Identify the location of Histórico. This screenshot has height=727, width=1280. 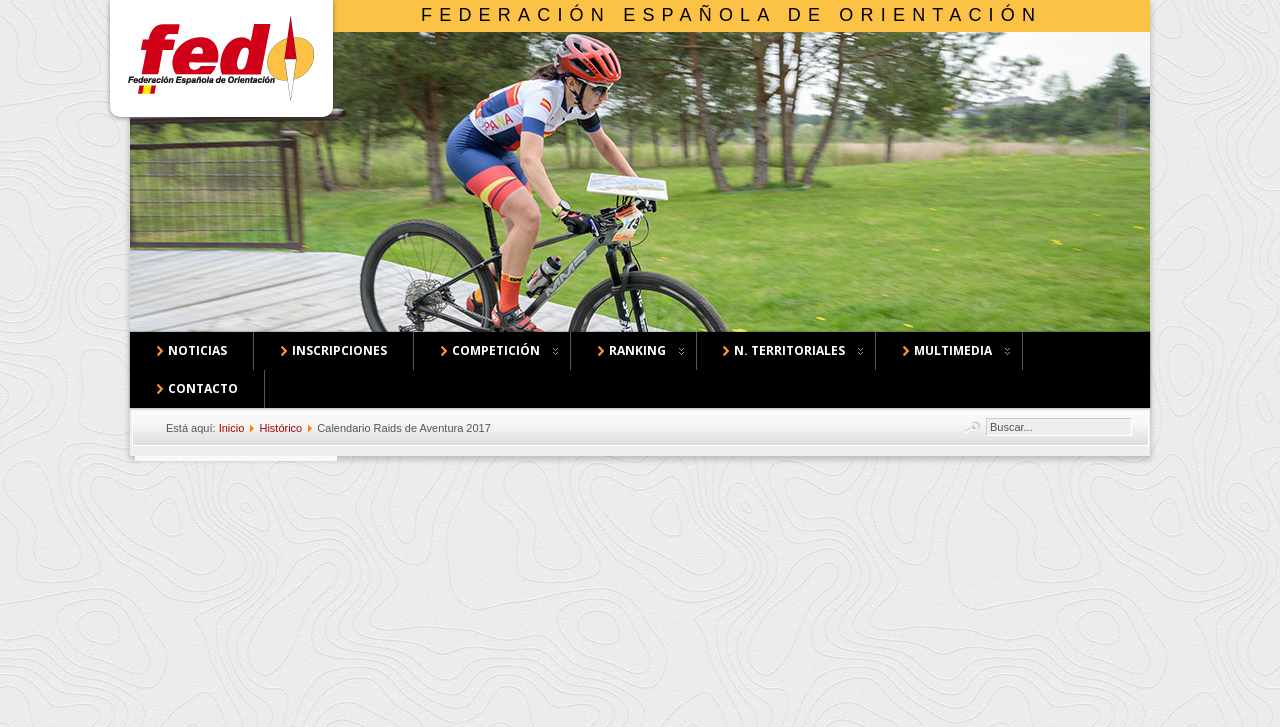
(280, 428).